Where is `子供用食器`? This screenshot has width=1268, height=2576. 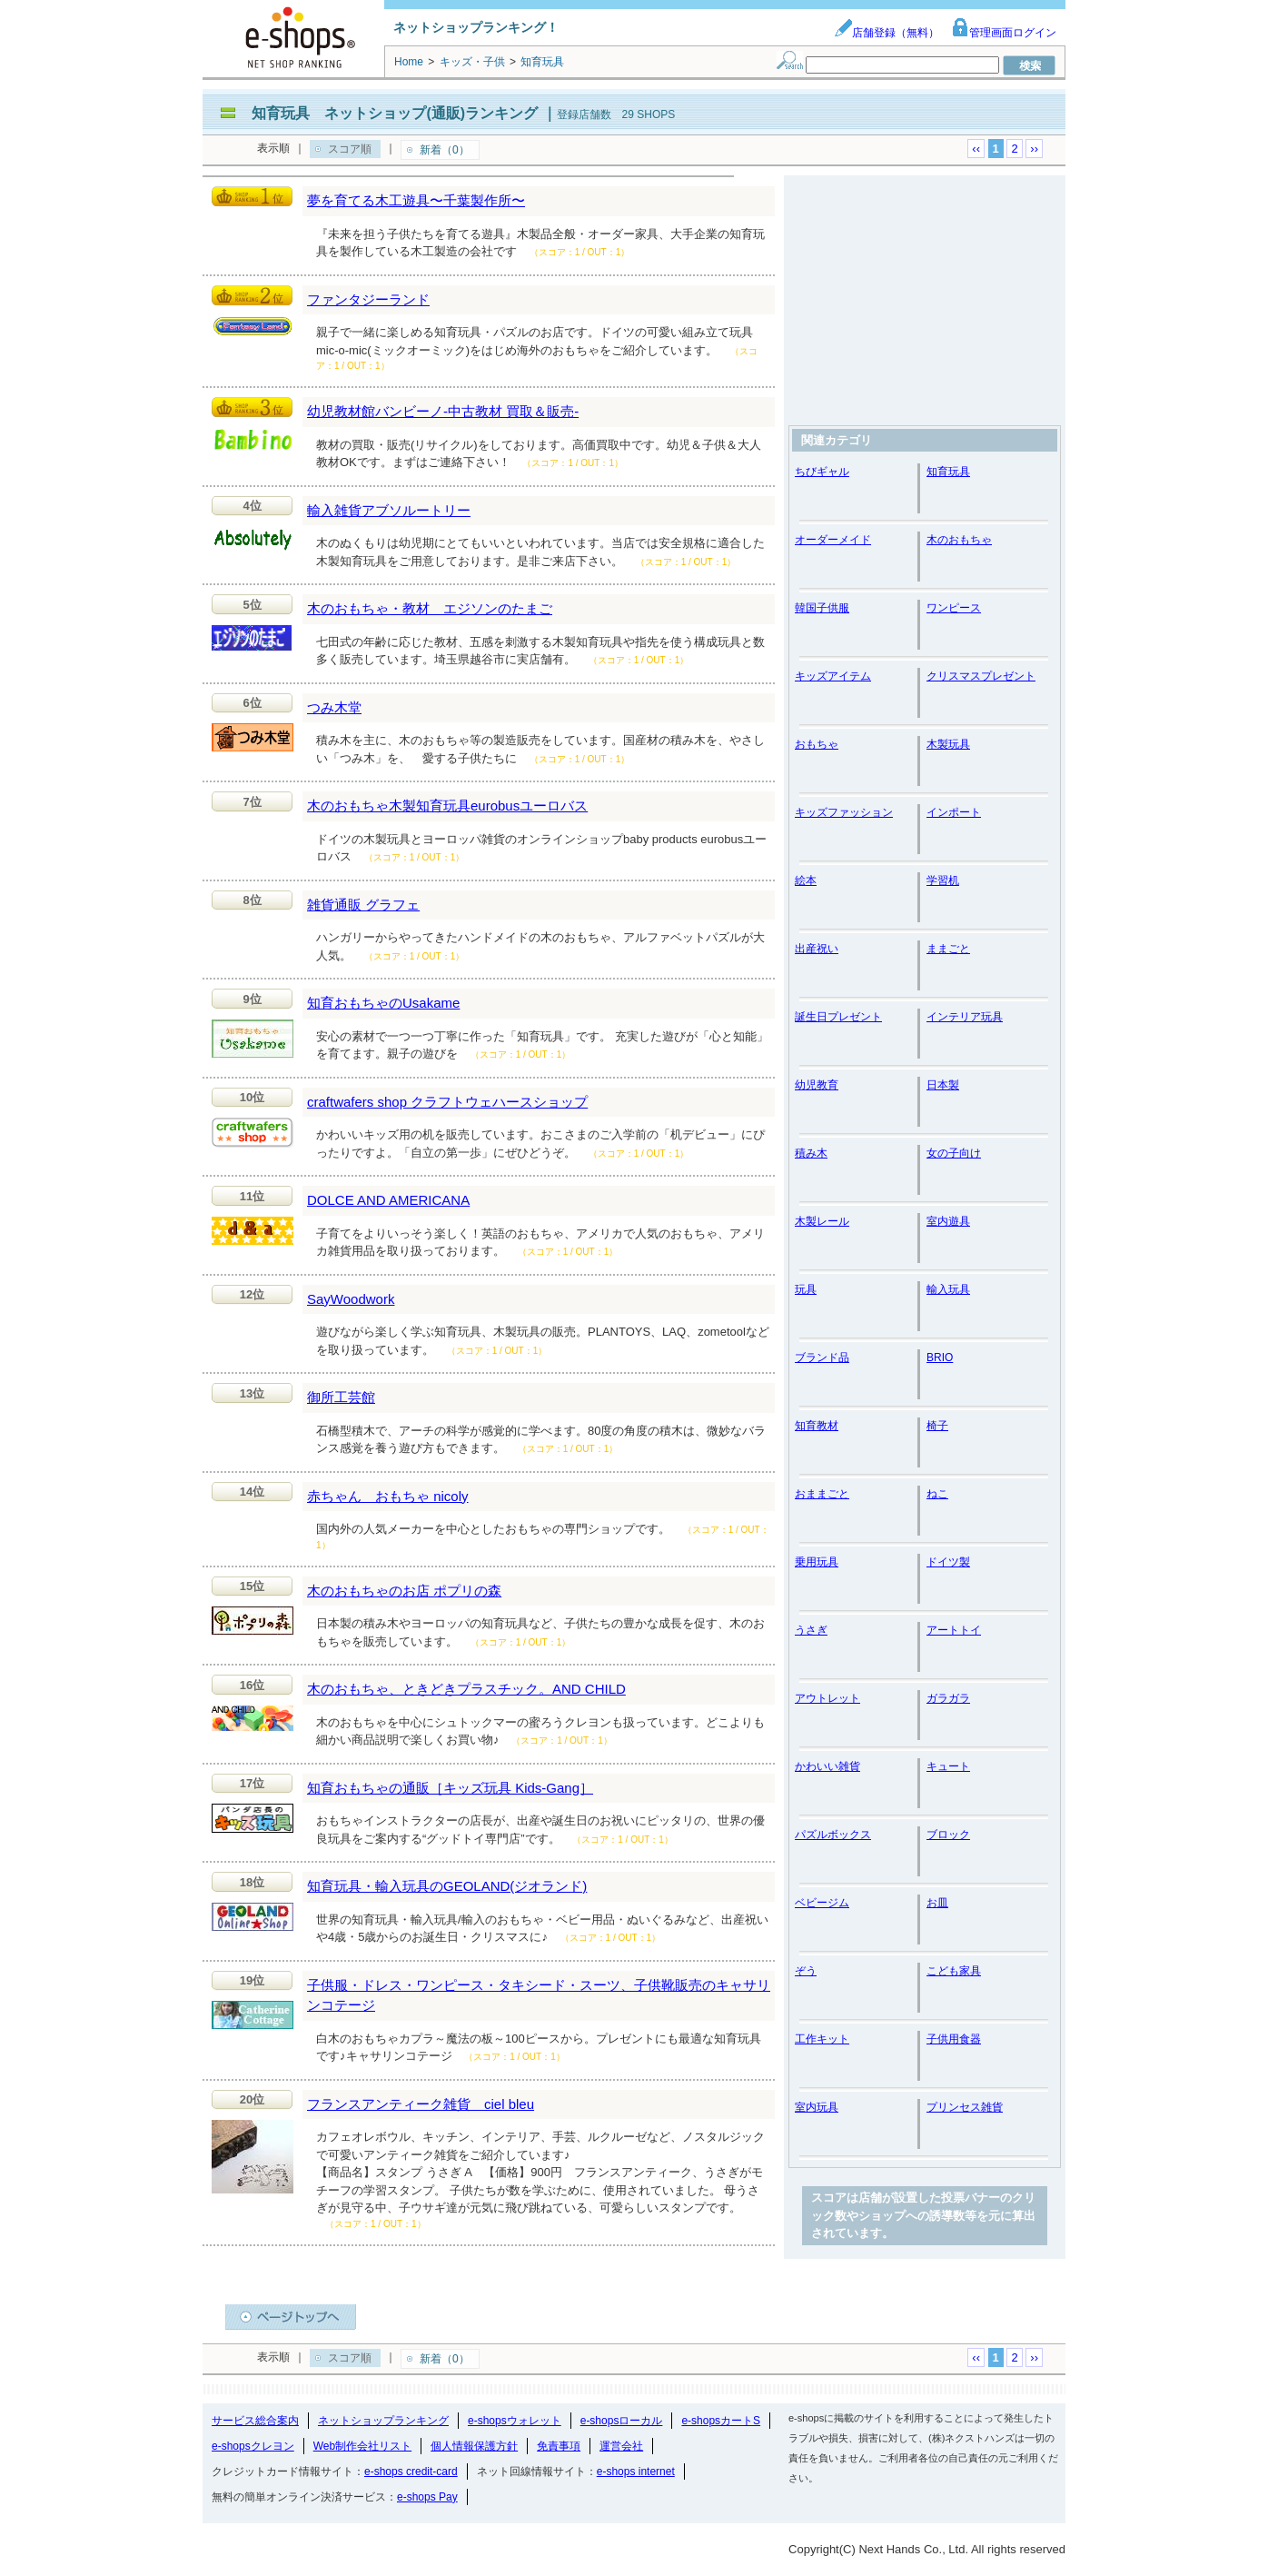 子供用食器 is located at coordinates (953, 2039).